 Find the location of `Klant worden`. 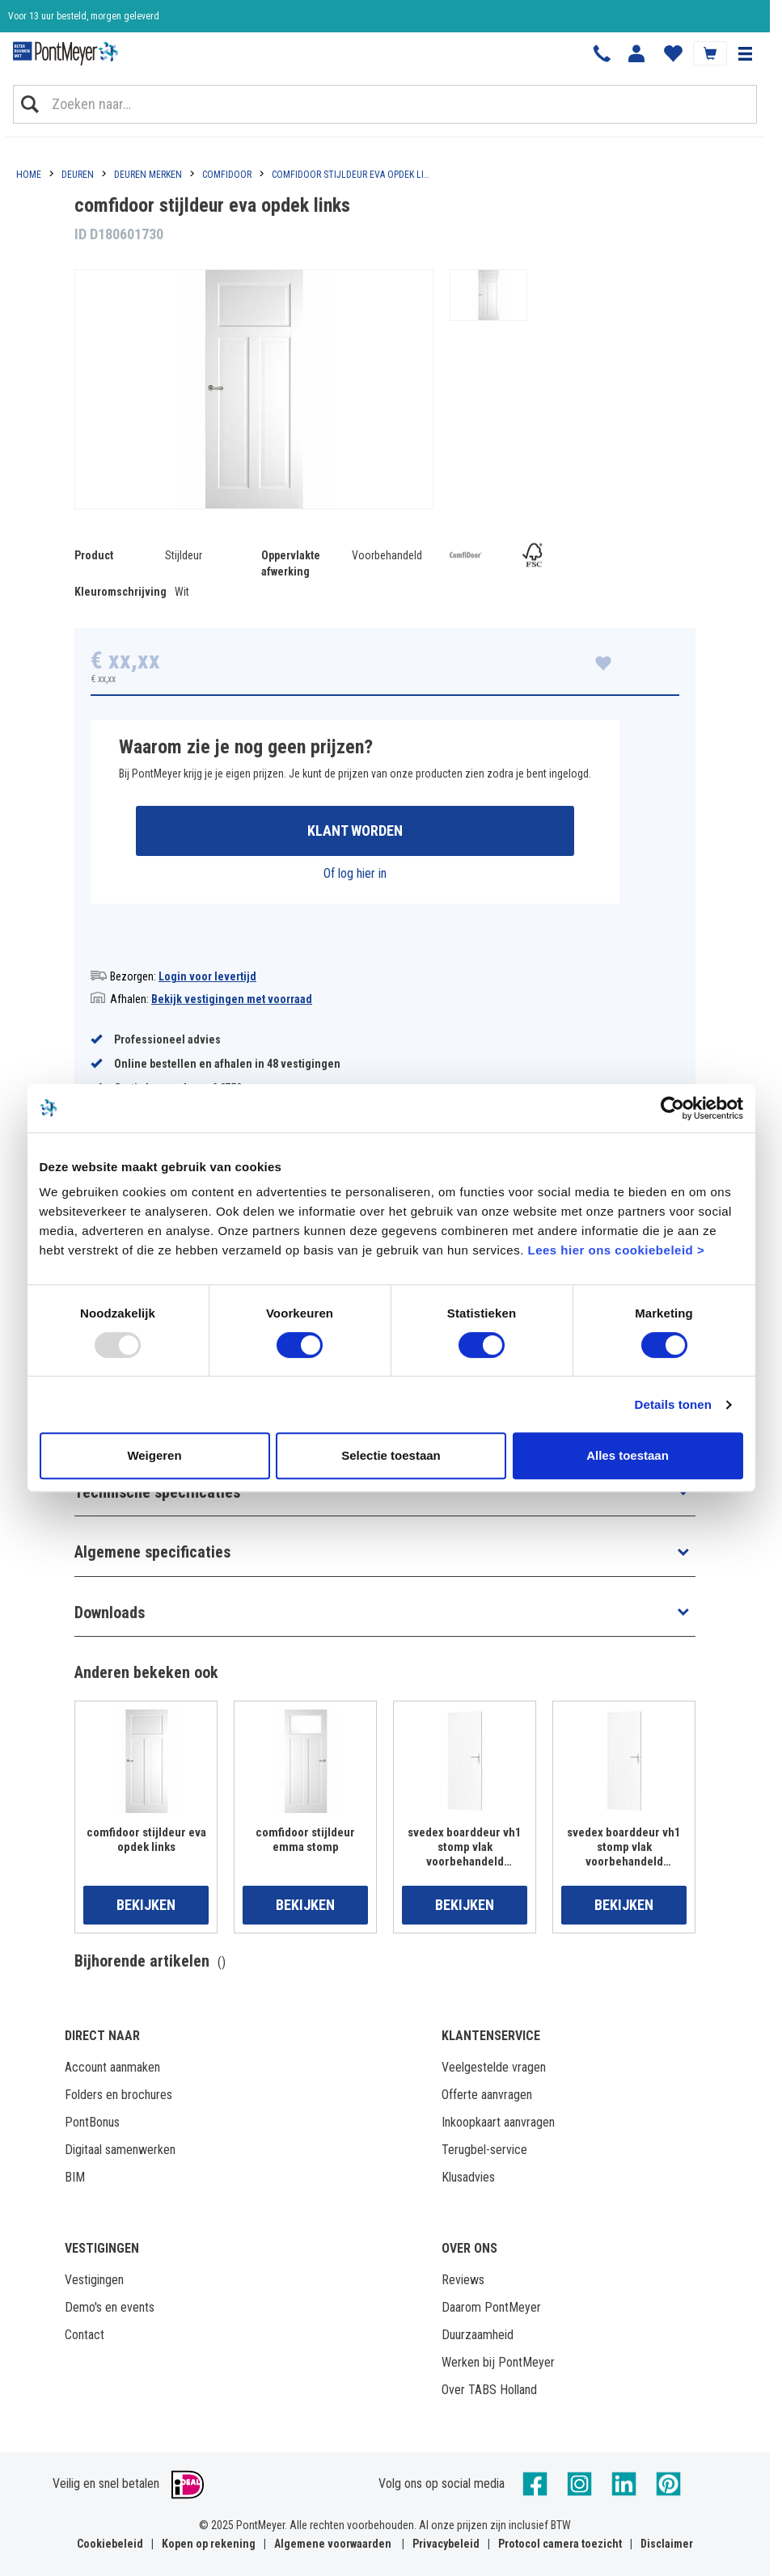

Klant worden is located at coordinates (355, 830).